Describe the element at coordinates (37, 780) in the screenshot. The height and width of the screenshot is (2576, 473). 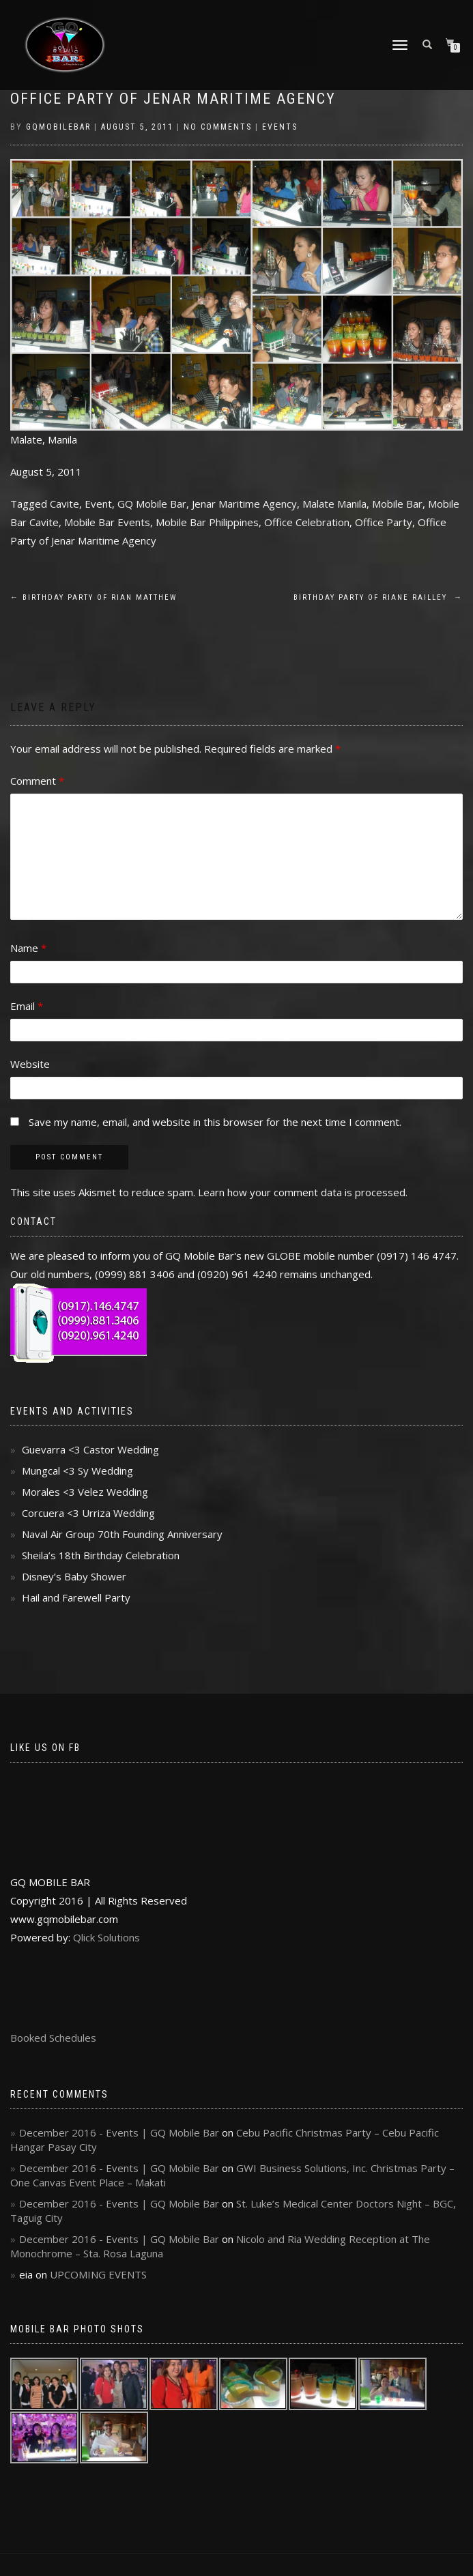
I see `Comment` at that location.